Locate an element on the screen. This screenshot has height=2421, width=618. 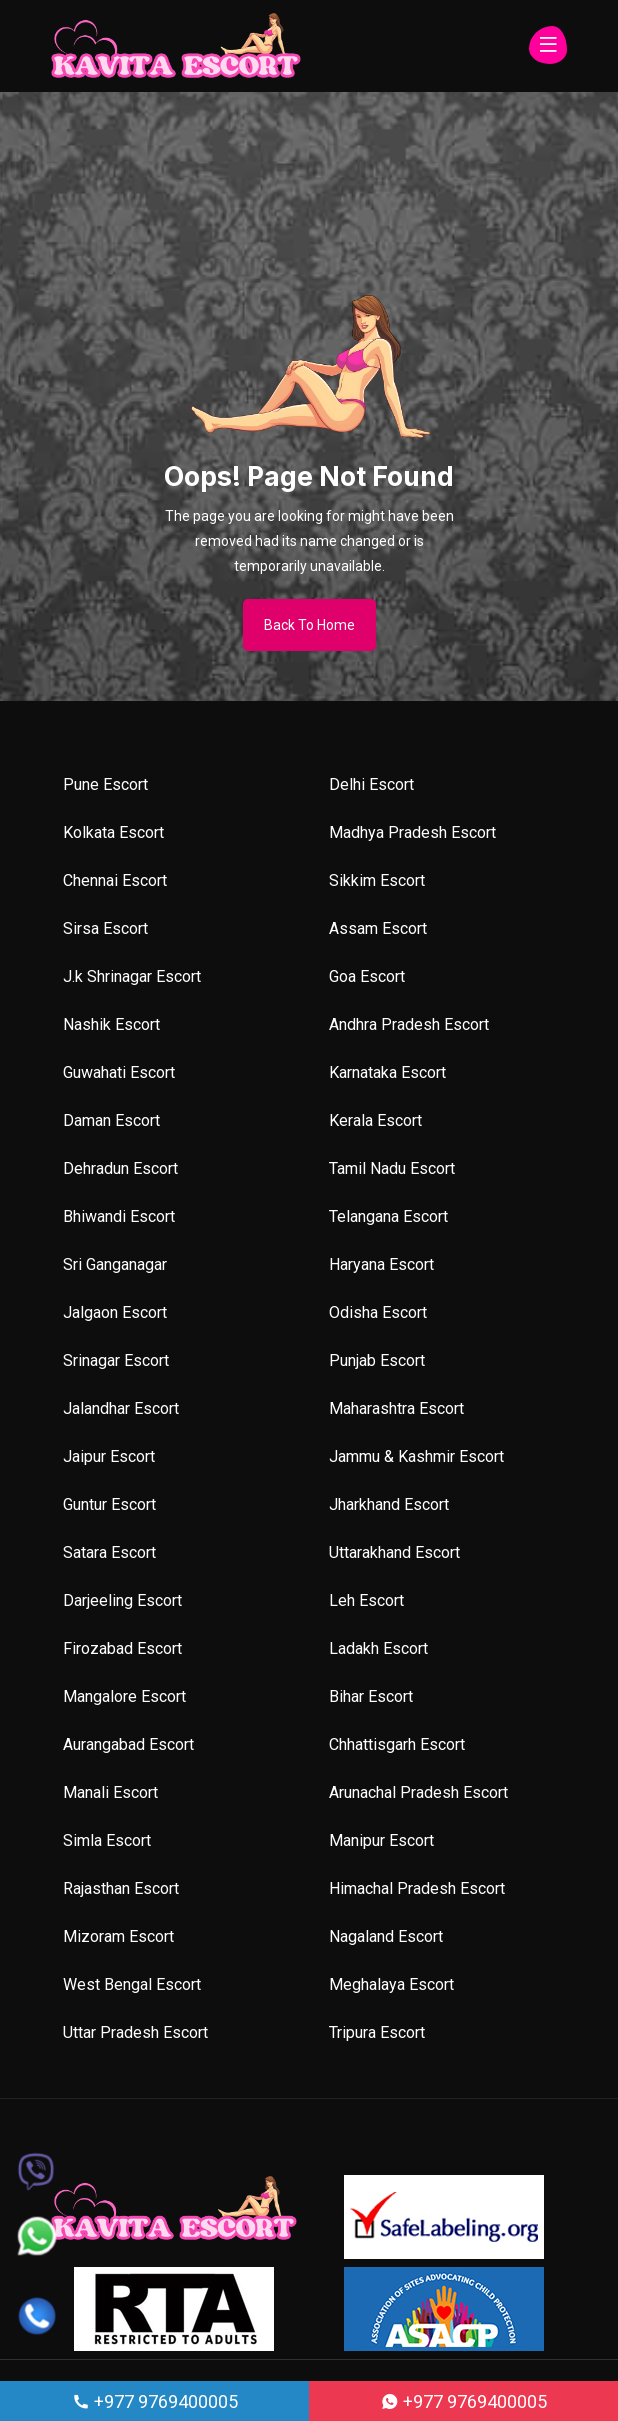
Andhra Pradesh Escort is located at coordinates (409, 1024).